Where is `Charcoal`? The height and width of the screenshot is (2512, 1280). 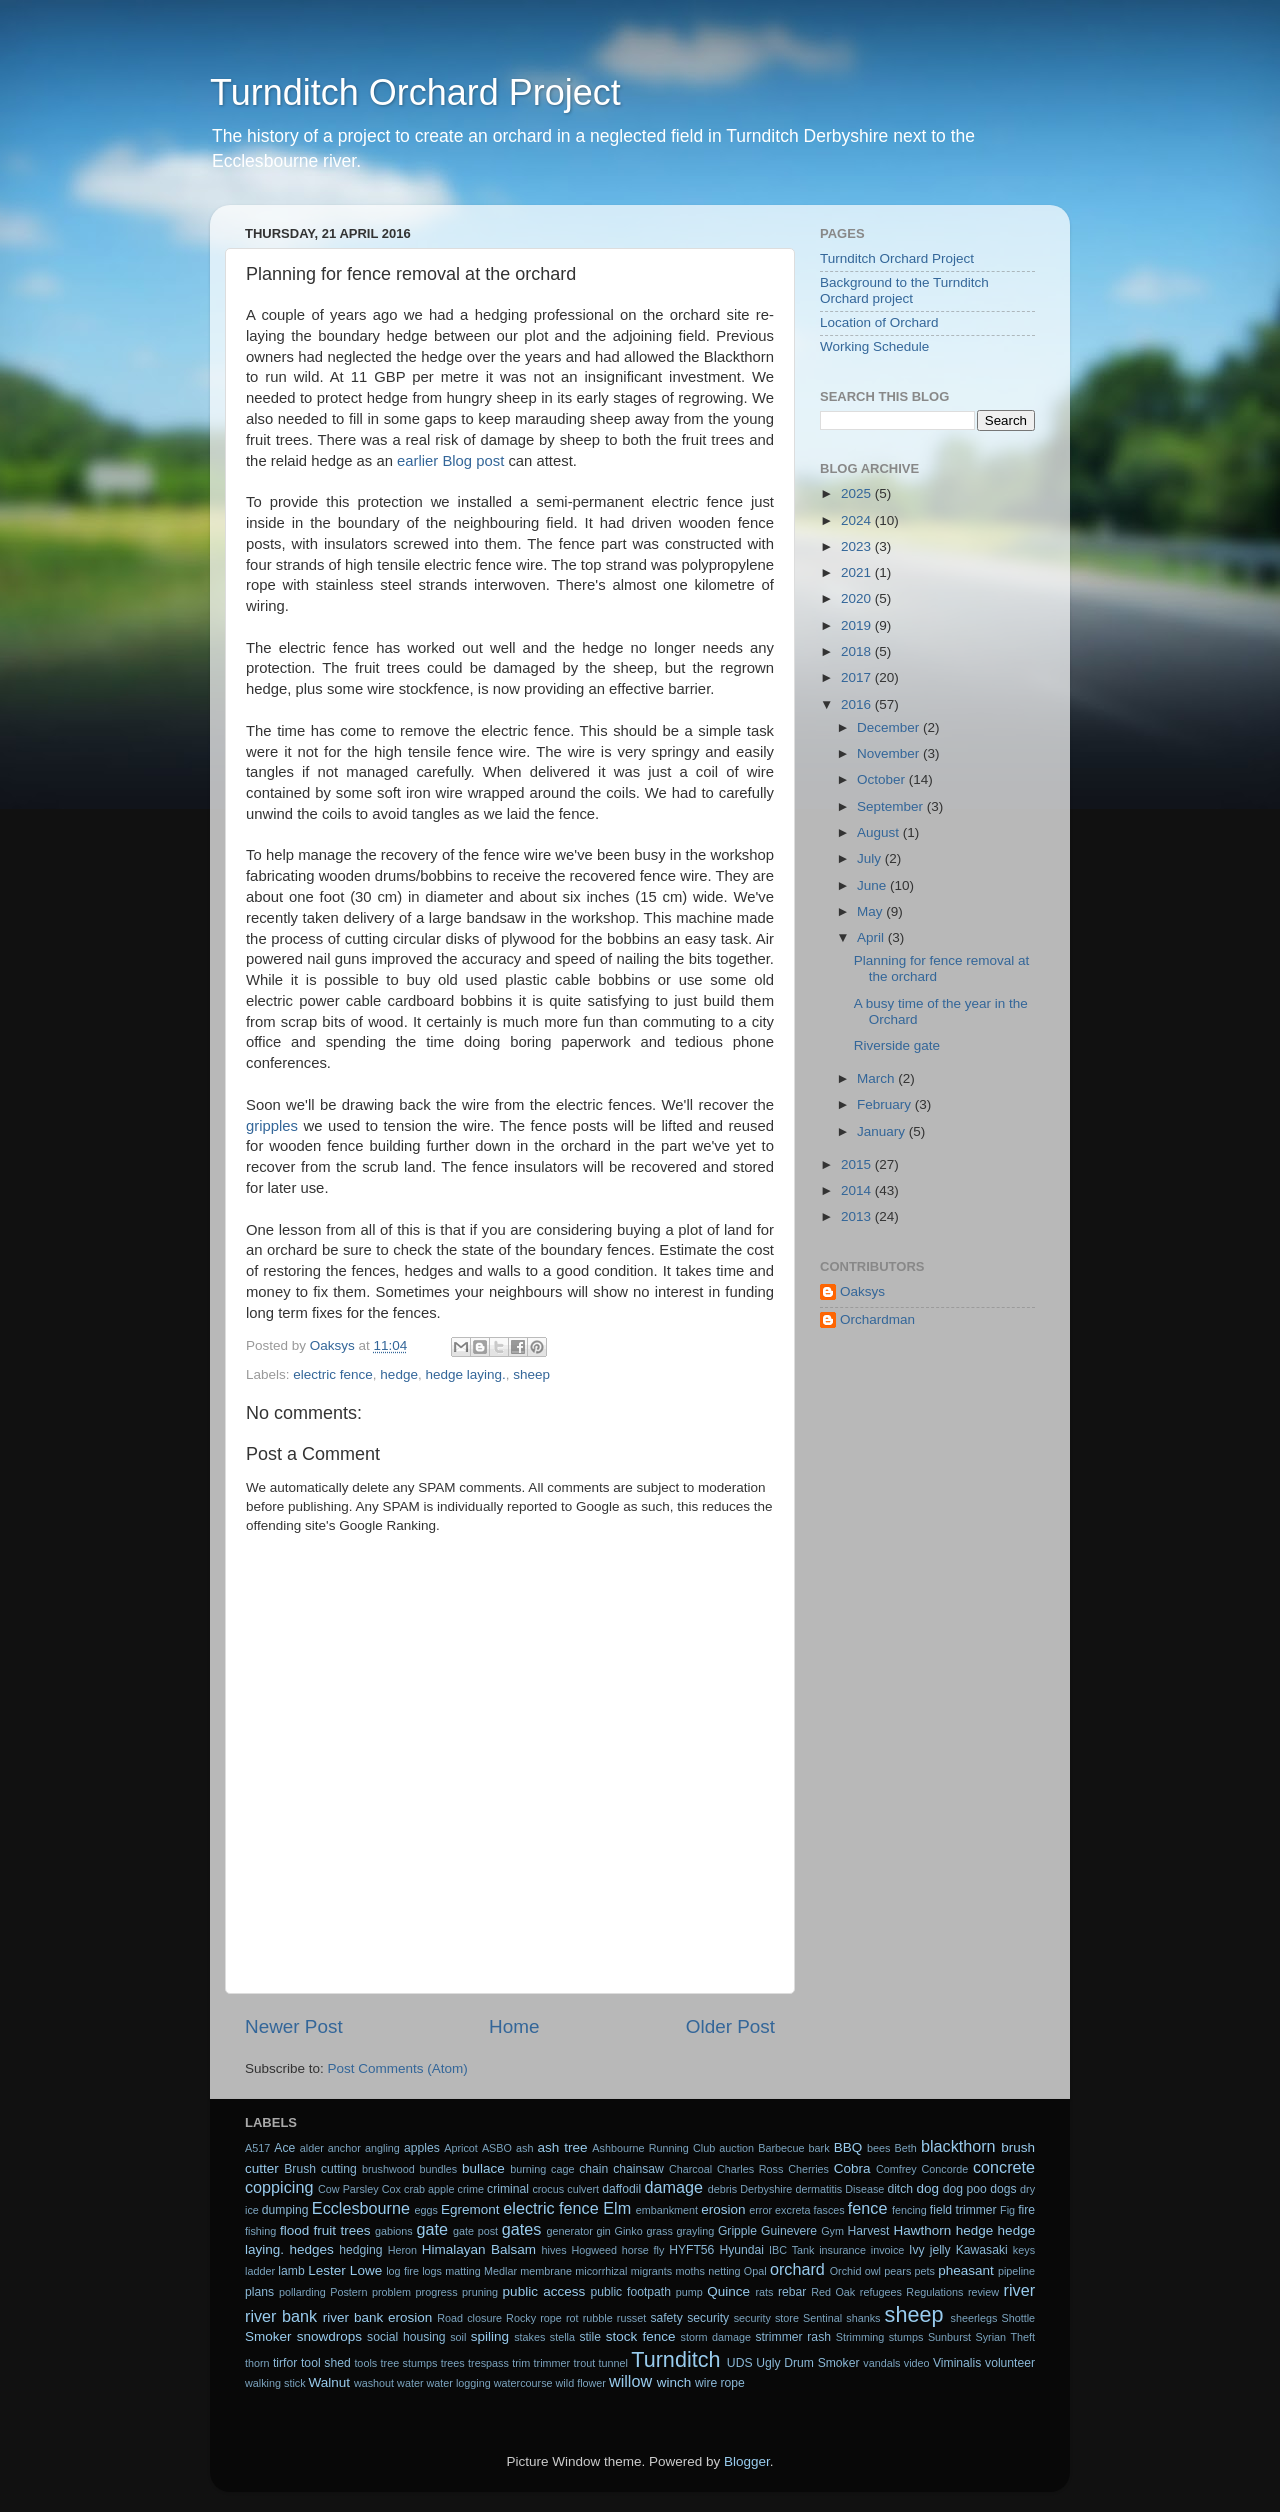 Charcoal is located at coordinates (690, 2169).